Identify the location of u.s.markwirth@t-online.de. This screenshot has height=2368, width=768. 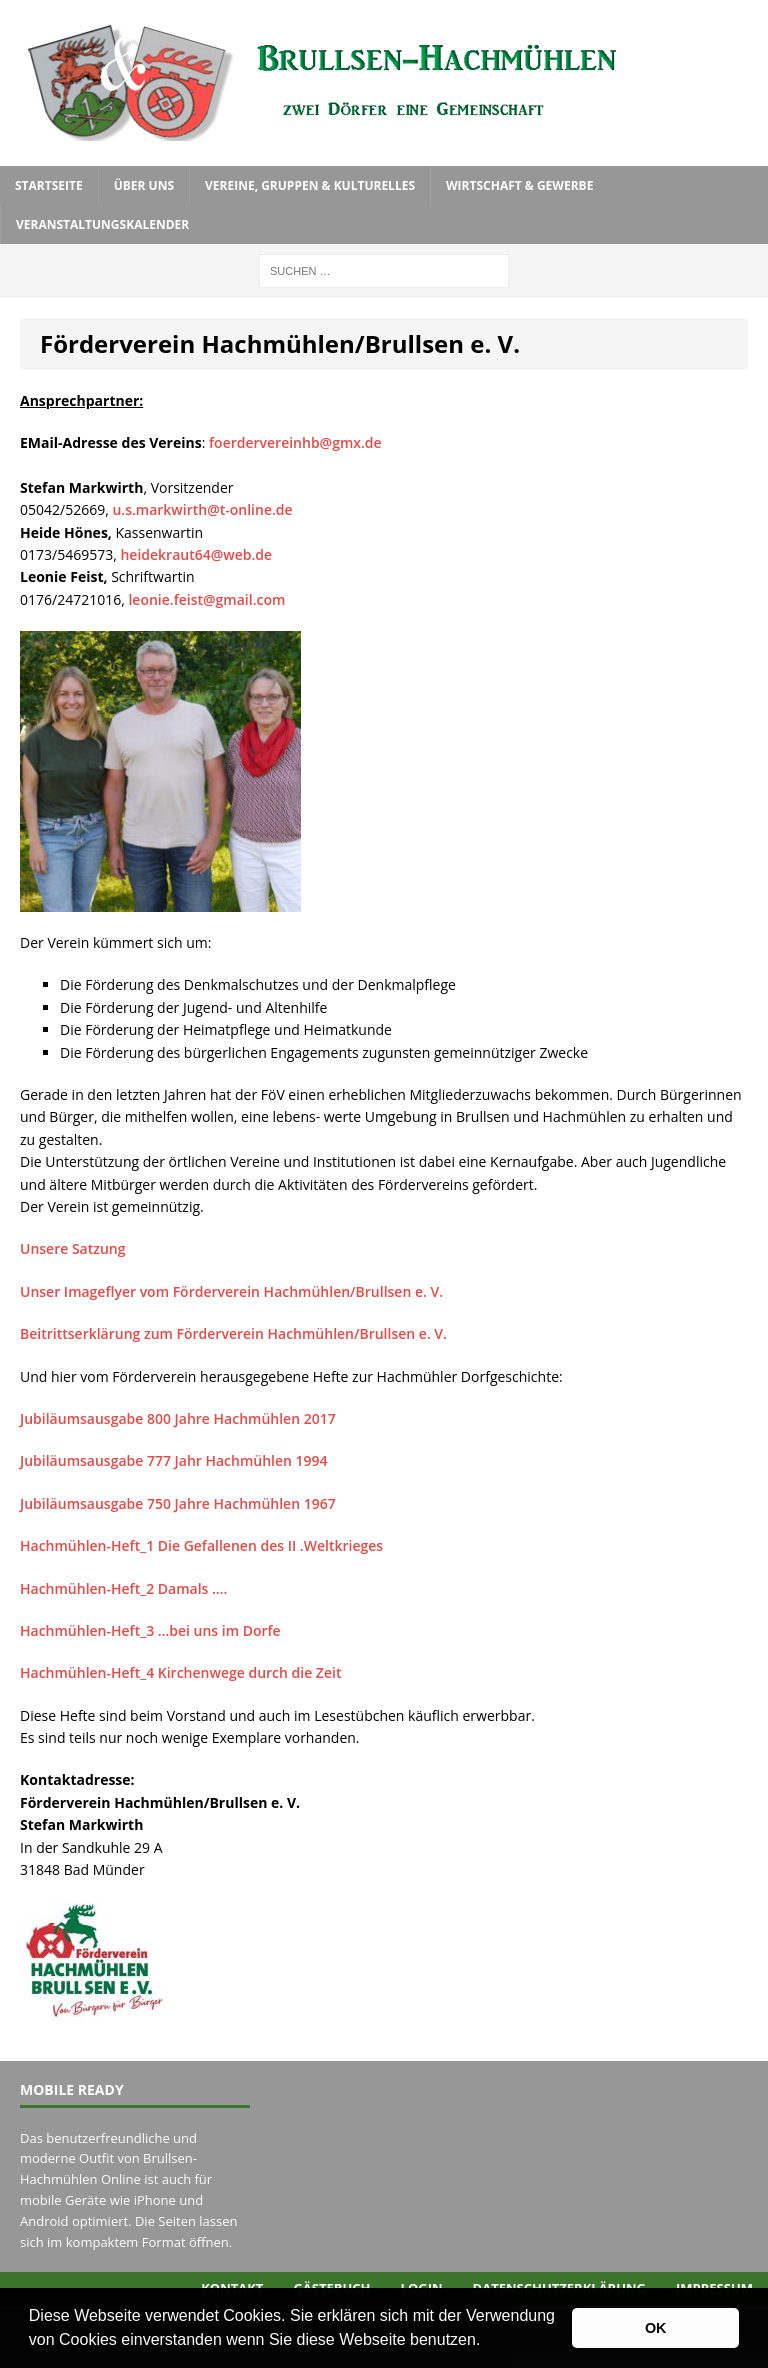
(202, 509).